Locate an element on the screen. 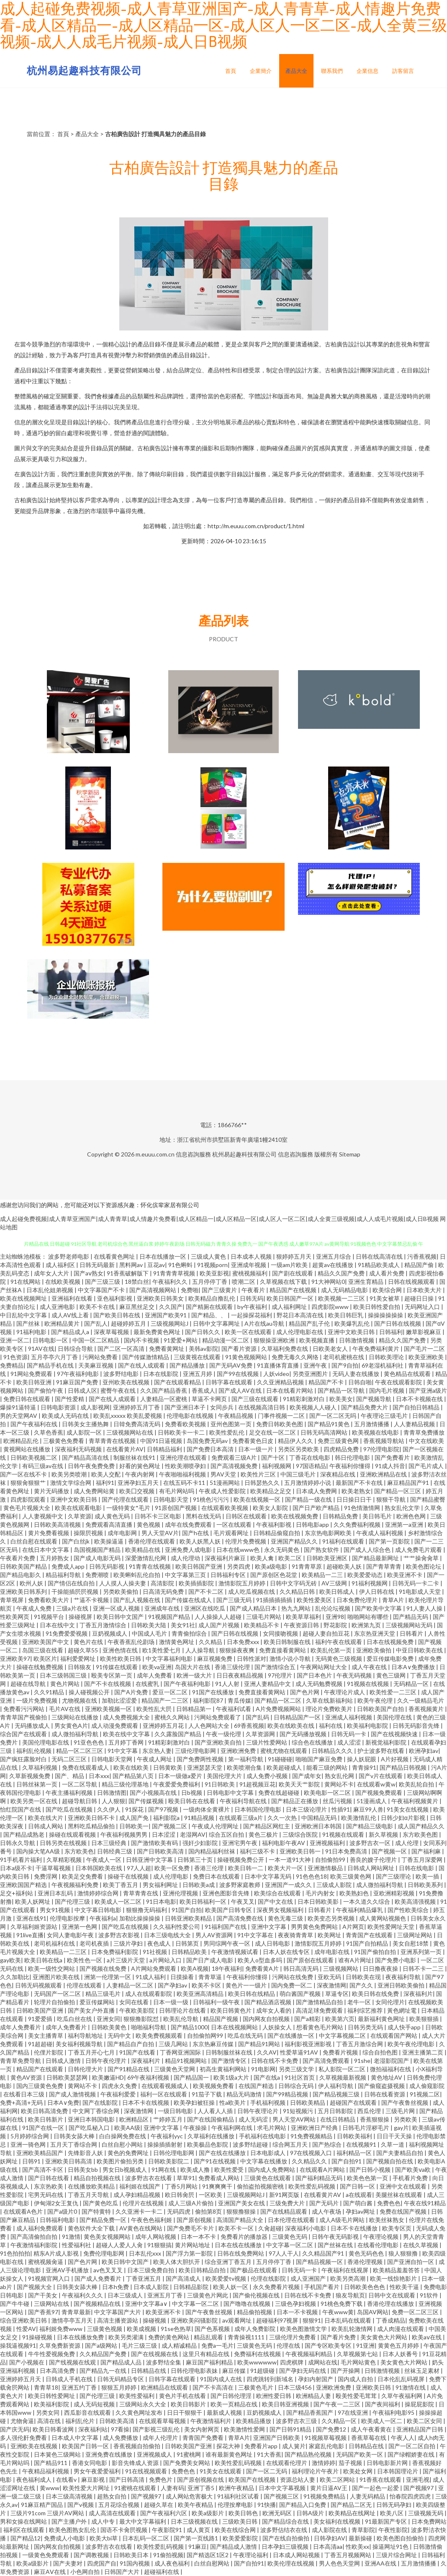 The height and width of the screenshot is (2576, 447). 三级毛片网站 is located at coordinates (264, 1616).